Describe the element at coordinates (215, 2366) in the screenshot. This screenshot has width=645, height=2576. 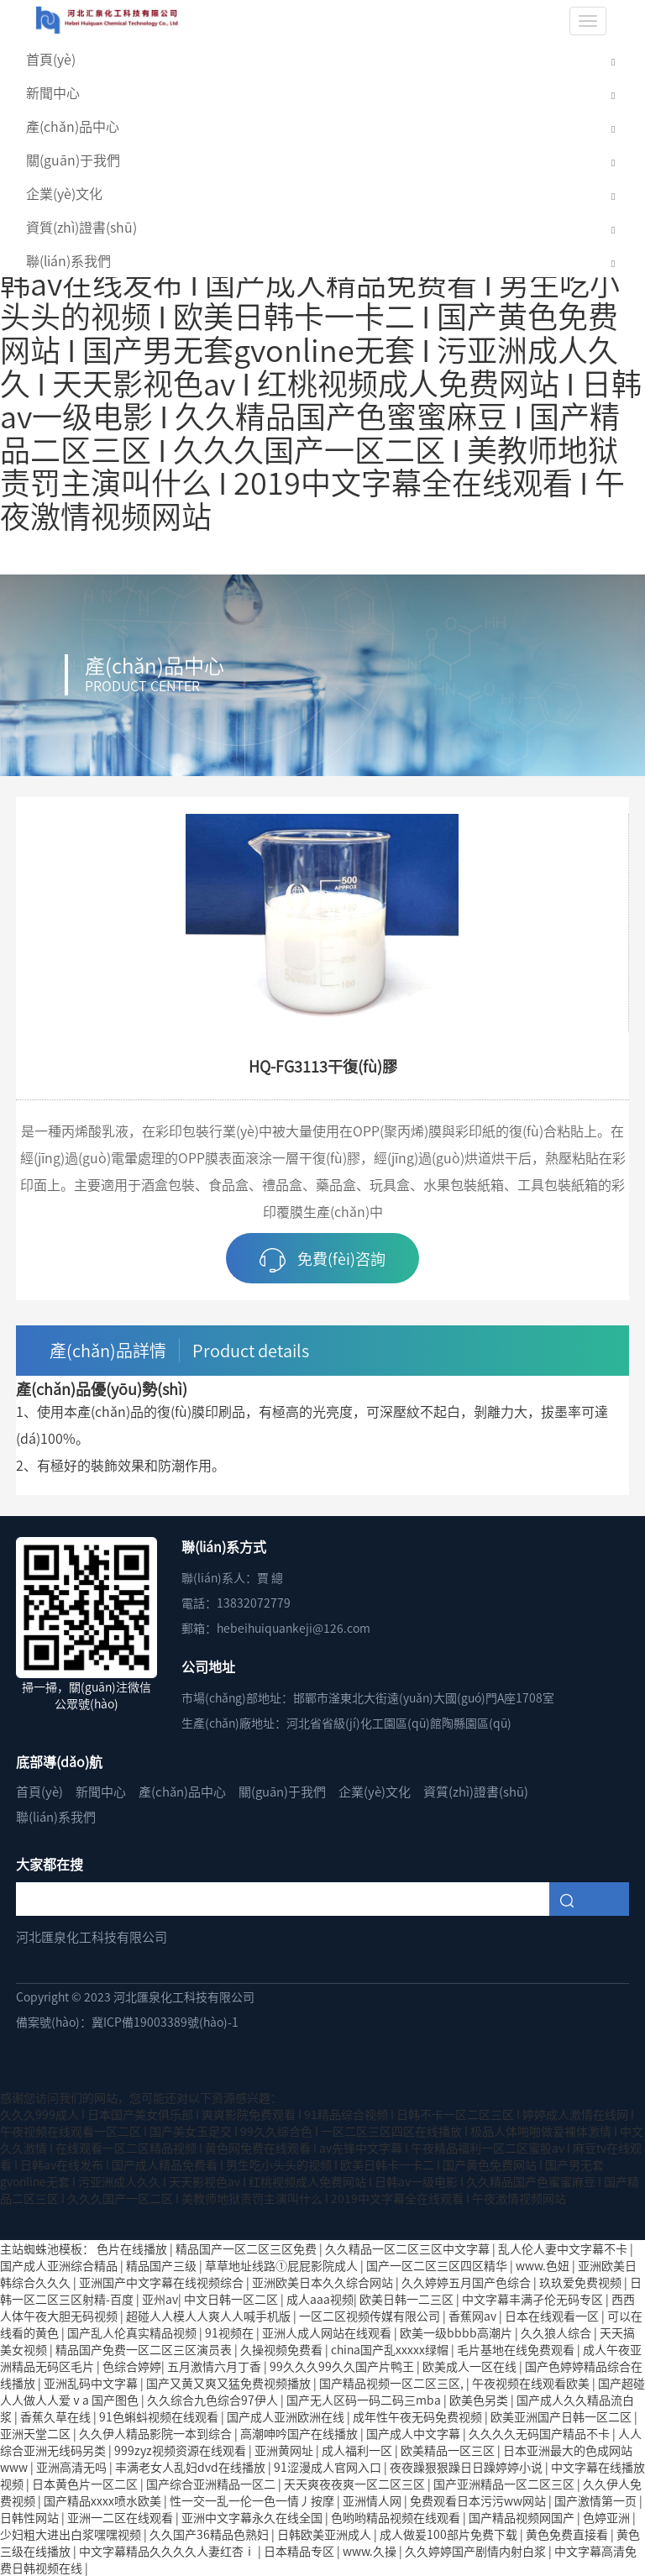
I see `五月激情六月丁香` at that location.